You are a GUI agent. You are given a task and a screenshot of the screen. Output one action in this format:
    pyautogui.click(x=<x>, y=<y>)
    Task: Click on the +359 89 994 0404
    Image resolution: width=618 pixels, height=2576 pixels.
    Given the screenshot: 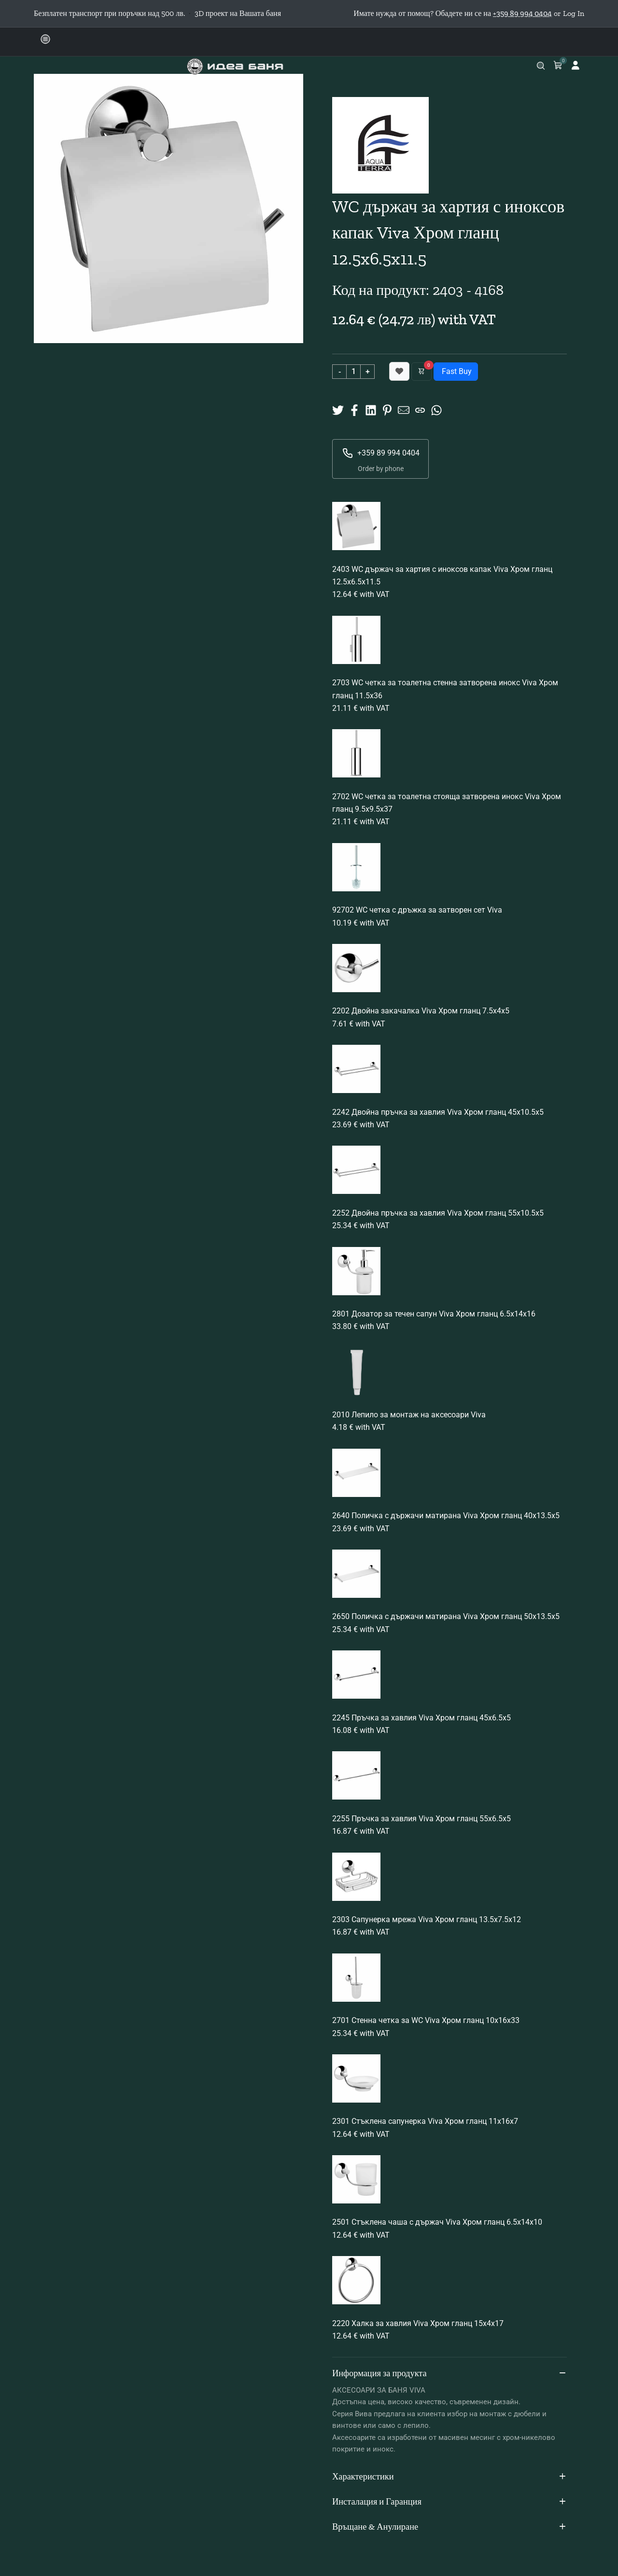 What is the action you would take?
    pyautogui.click(x=381, y=453)
    